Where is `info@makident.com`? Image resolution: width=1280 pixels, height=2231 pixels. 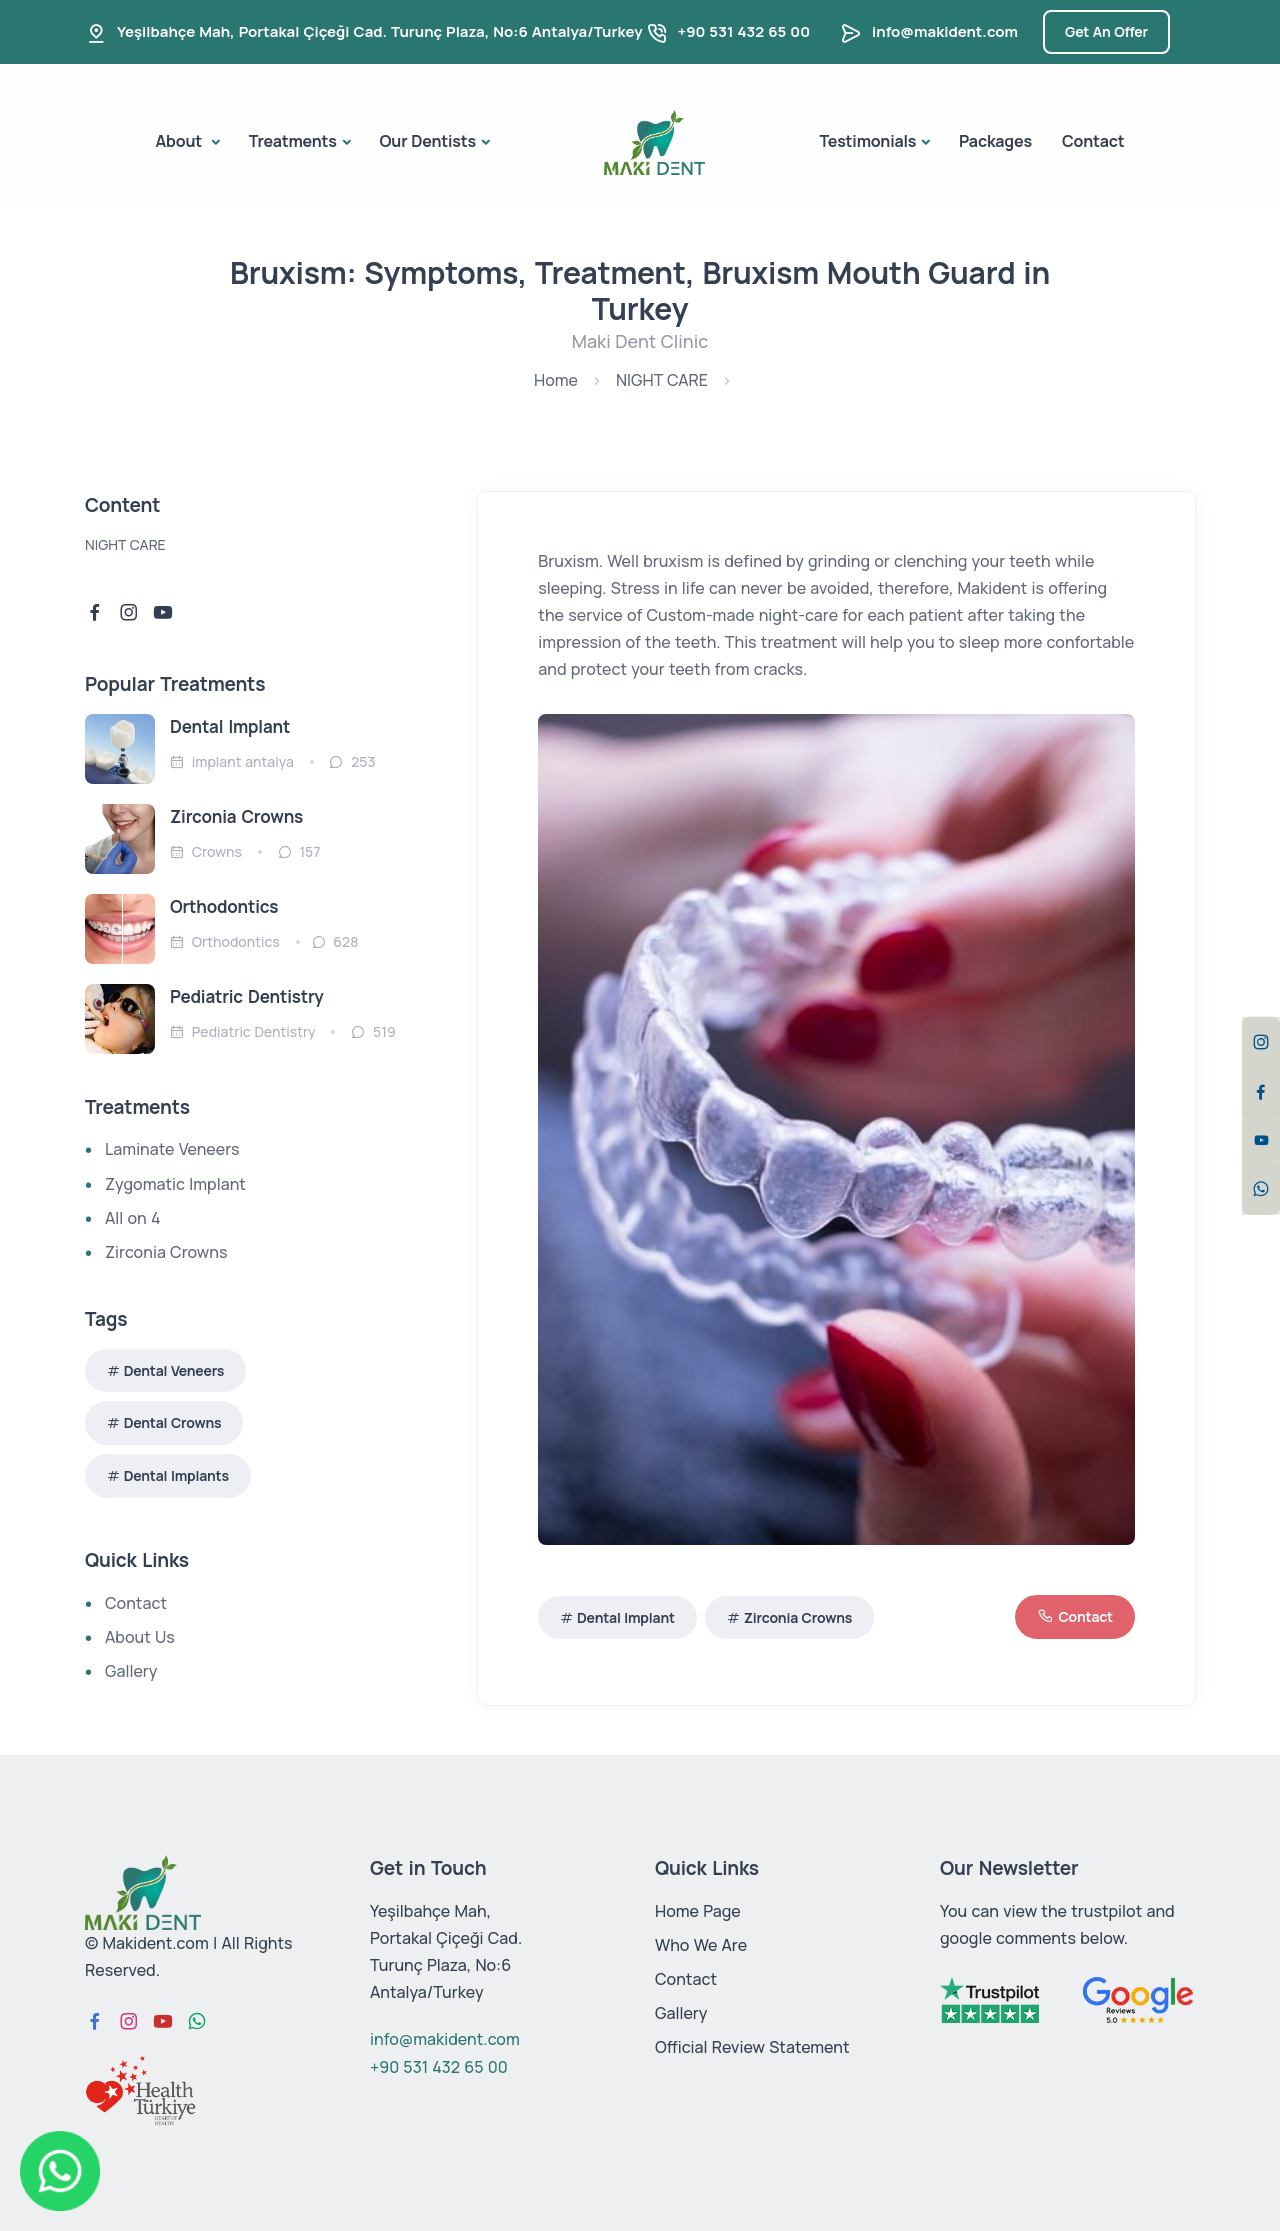
info@makident.com is located at coordinates (945, 31).